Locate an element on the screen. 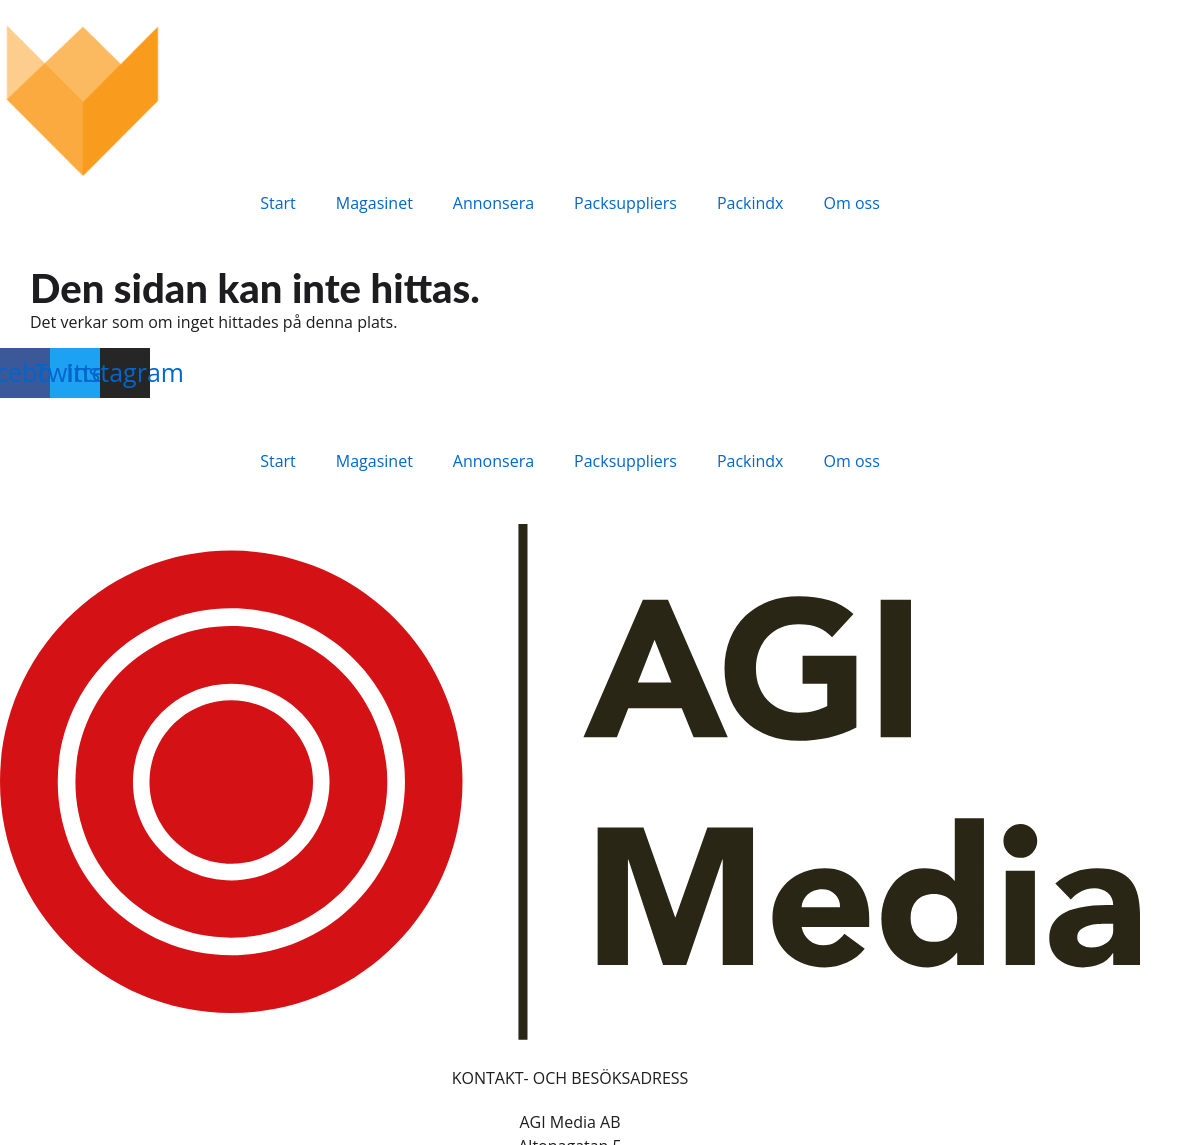 Image resolution: width=1200 pixels, height=1145 pixels. Annonsera is located at coordinates (493, 203).